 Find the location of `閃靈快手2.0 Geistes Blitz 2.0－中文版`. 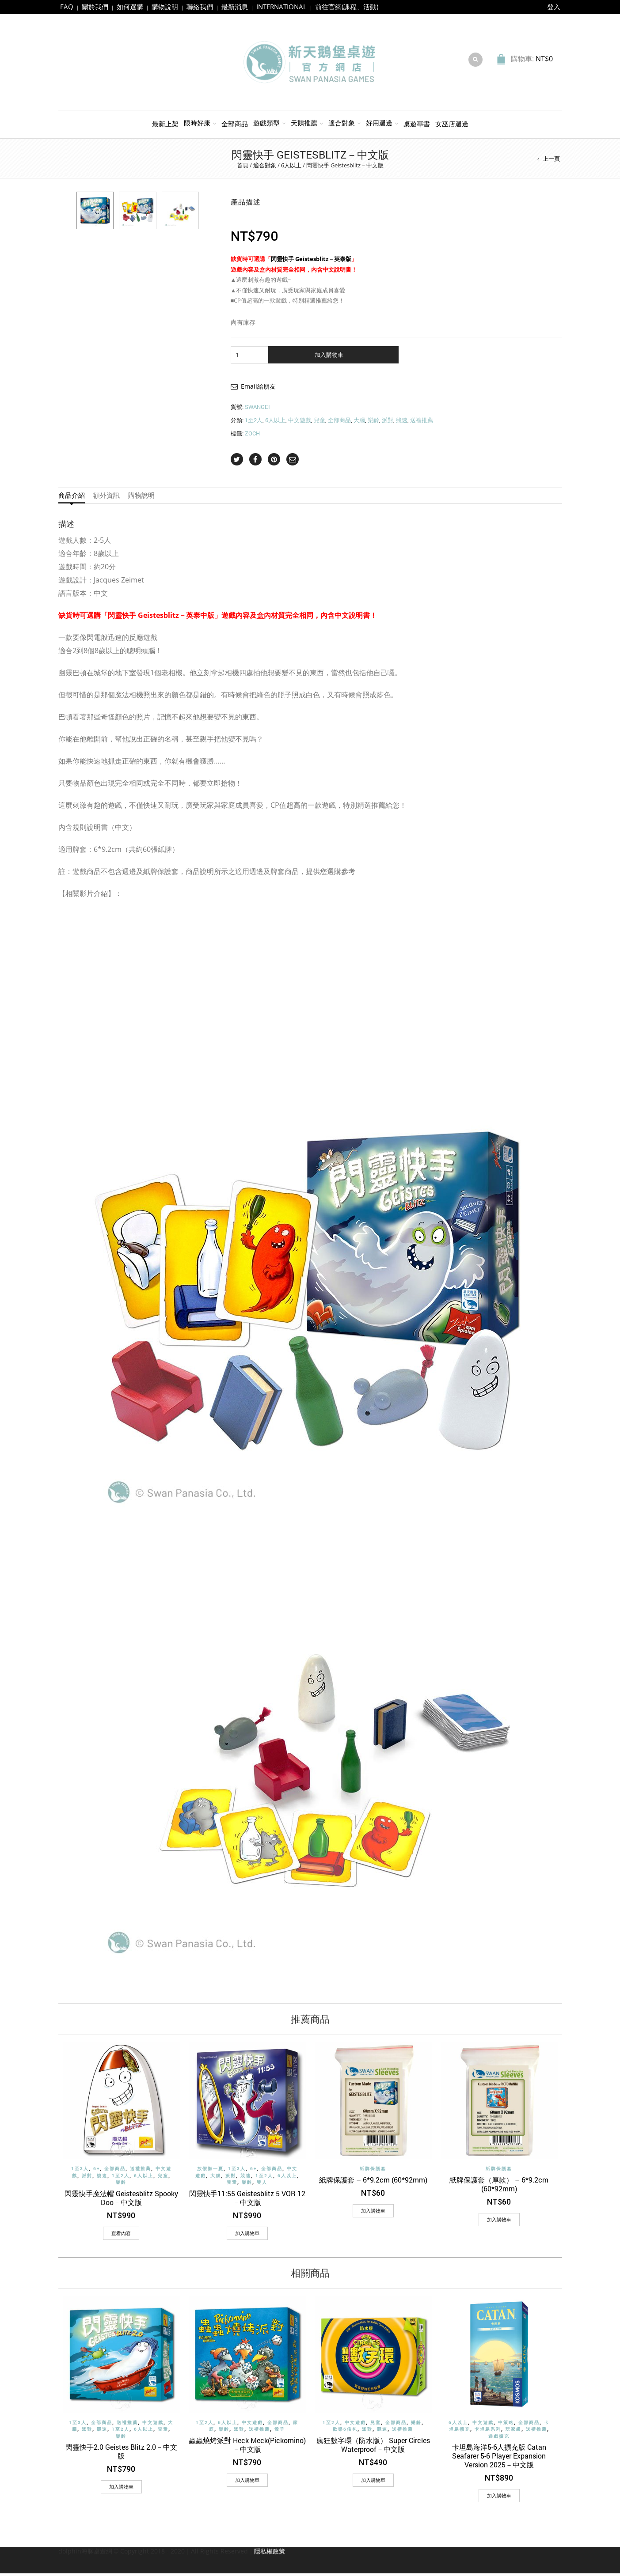

閃靈快手2.0 Geistes Blitz 2.0－中文版 is located at coordinates (121, 2454).